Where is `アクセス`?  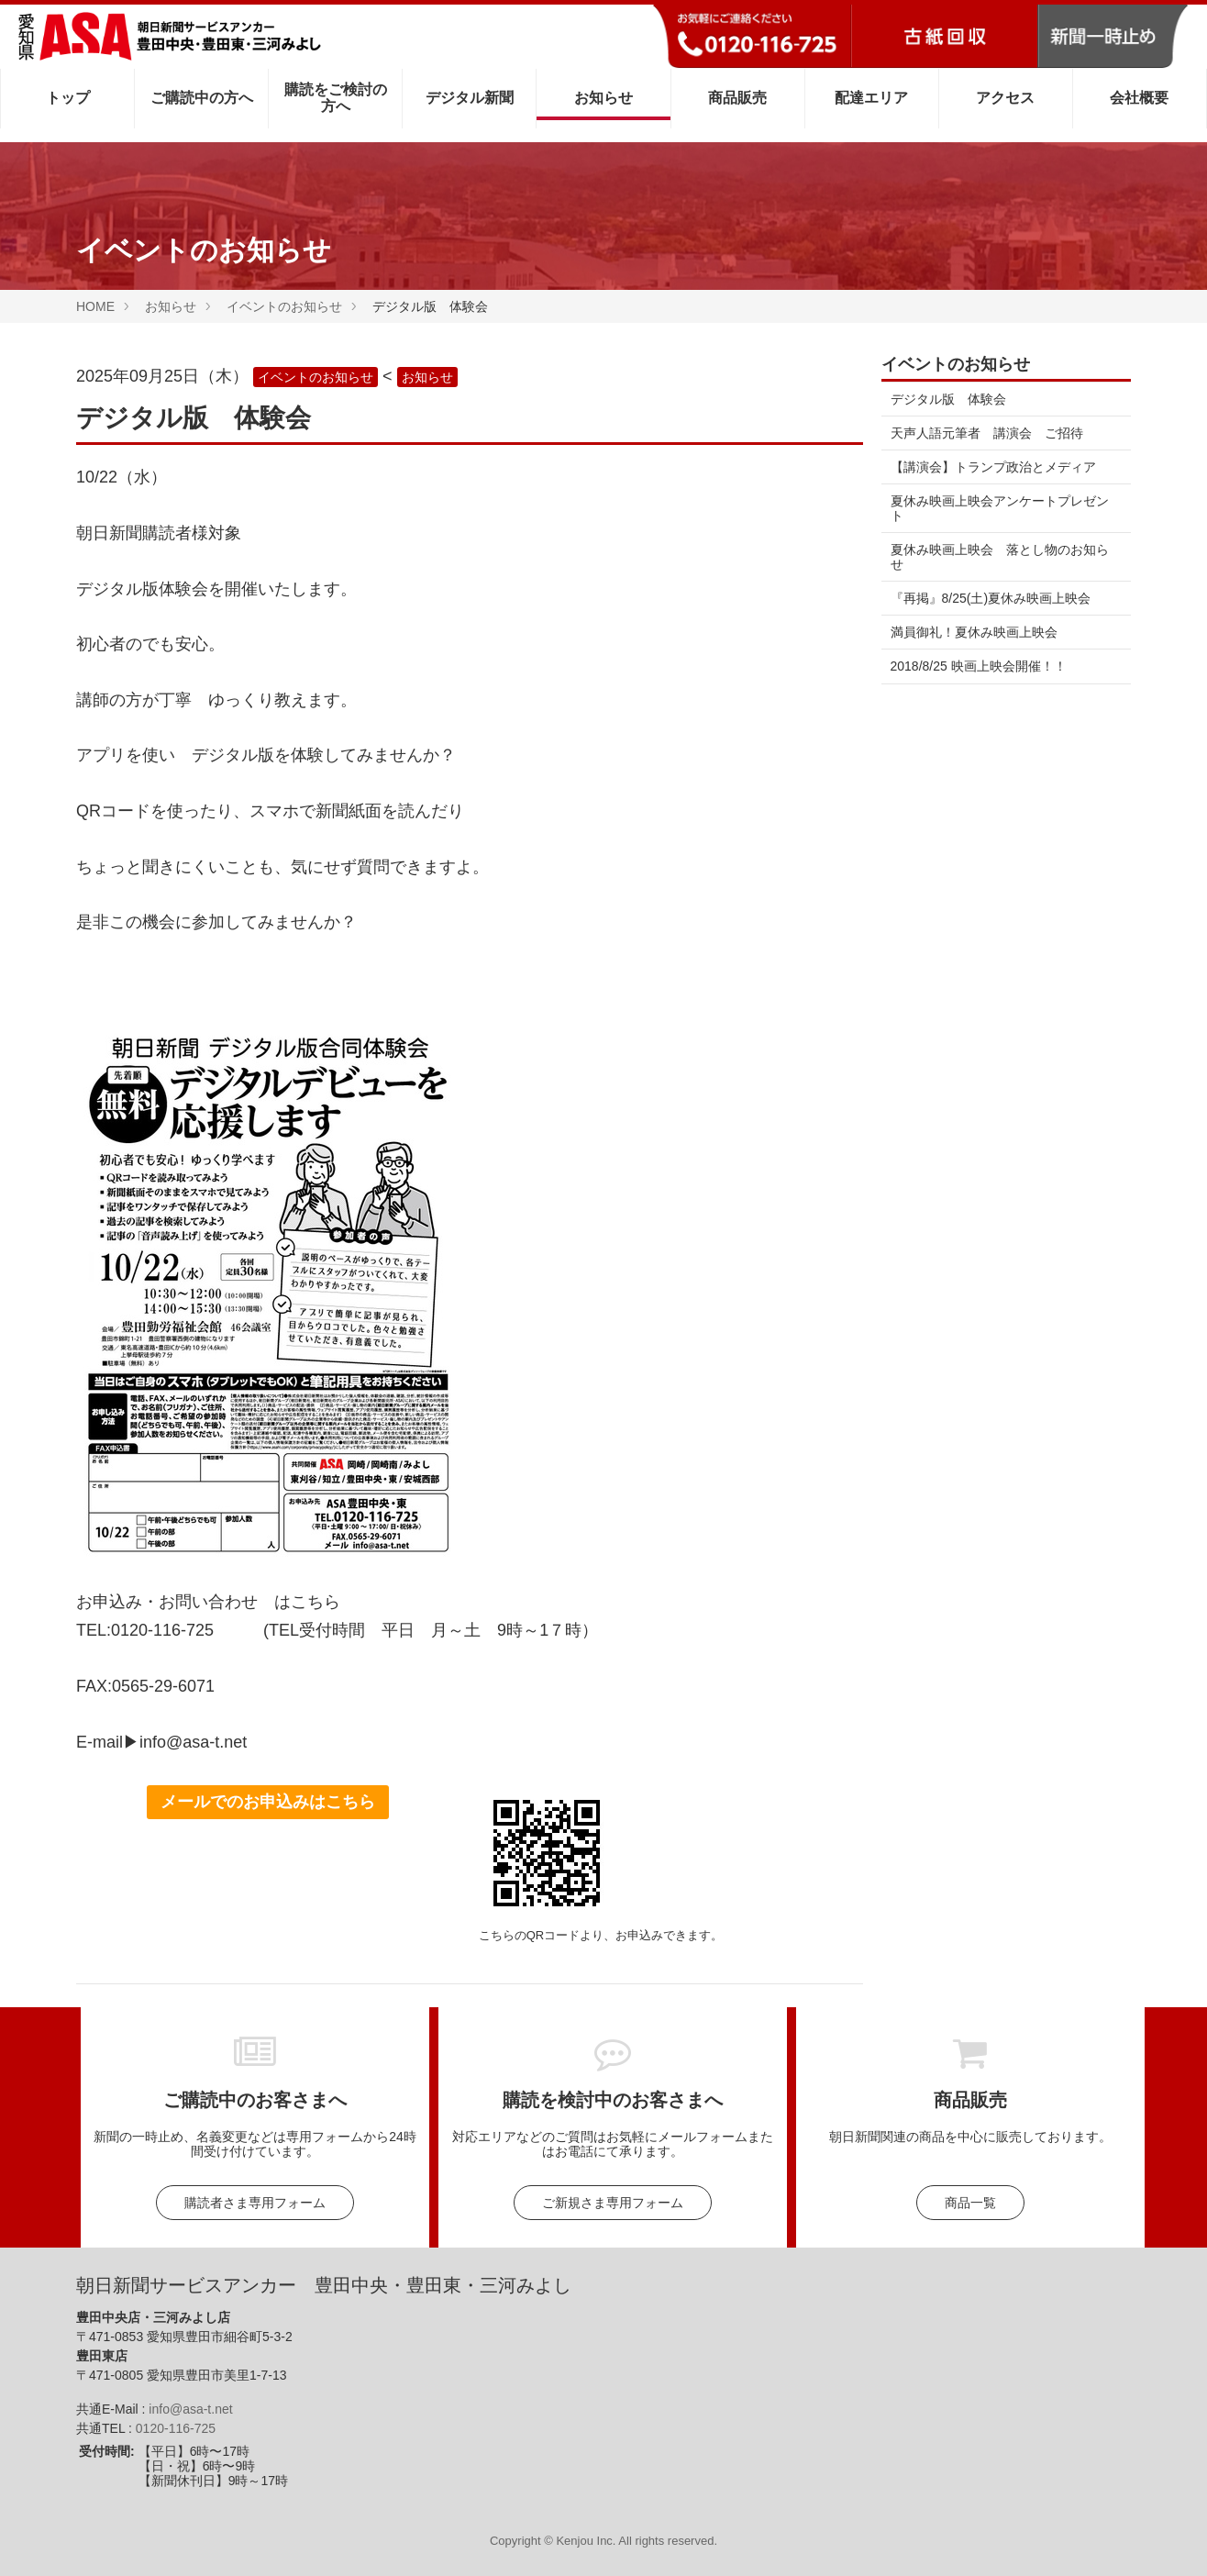 アクセス is located at coordinates (1005, 97).